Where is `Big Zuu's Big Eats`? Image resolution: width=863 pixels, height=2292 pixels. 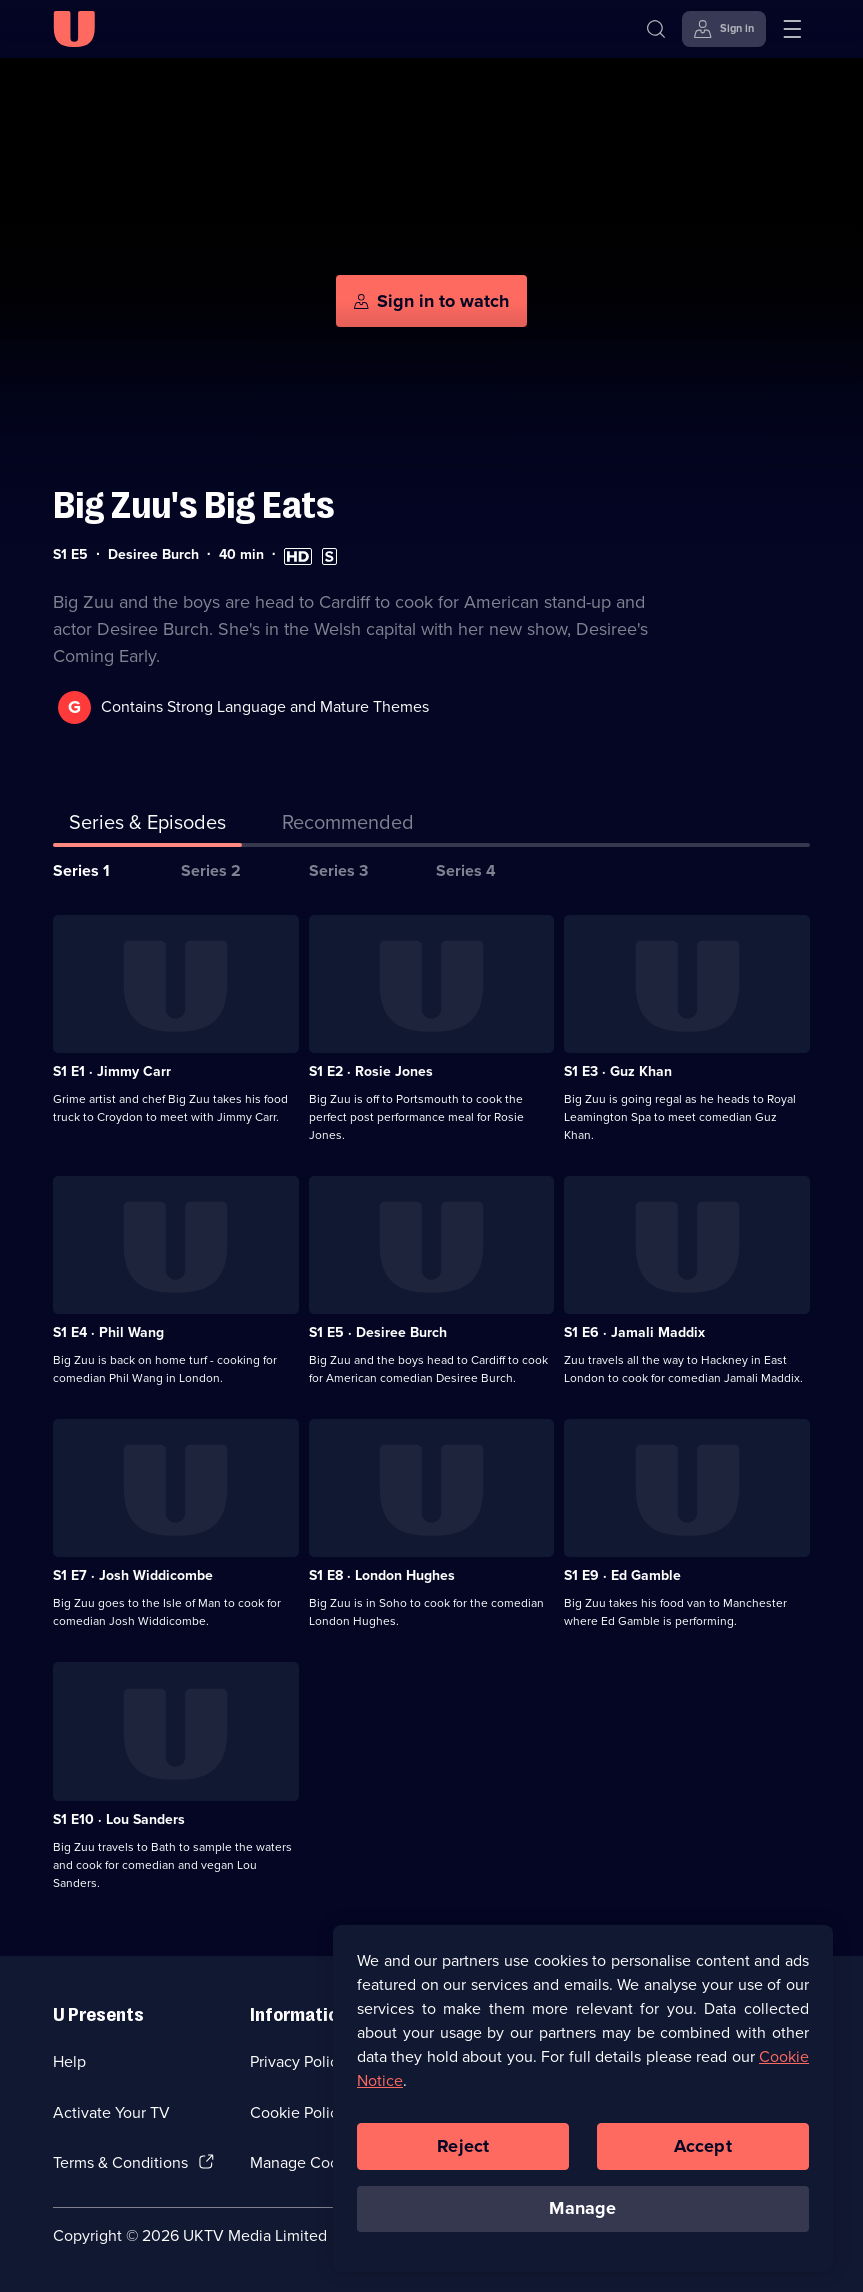
Big Zuu's Big Eats is located at coordinates (194, 505).